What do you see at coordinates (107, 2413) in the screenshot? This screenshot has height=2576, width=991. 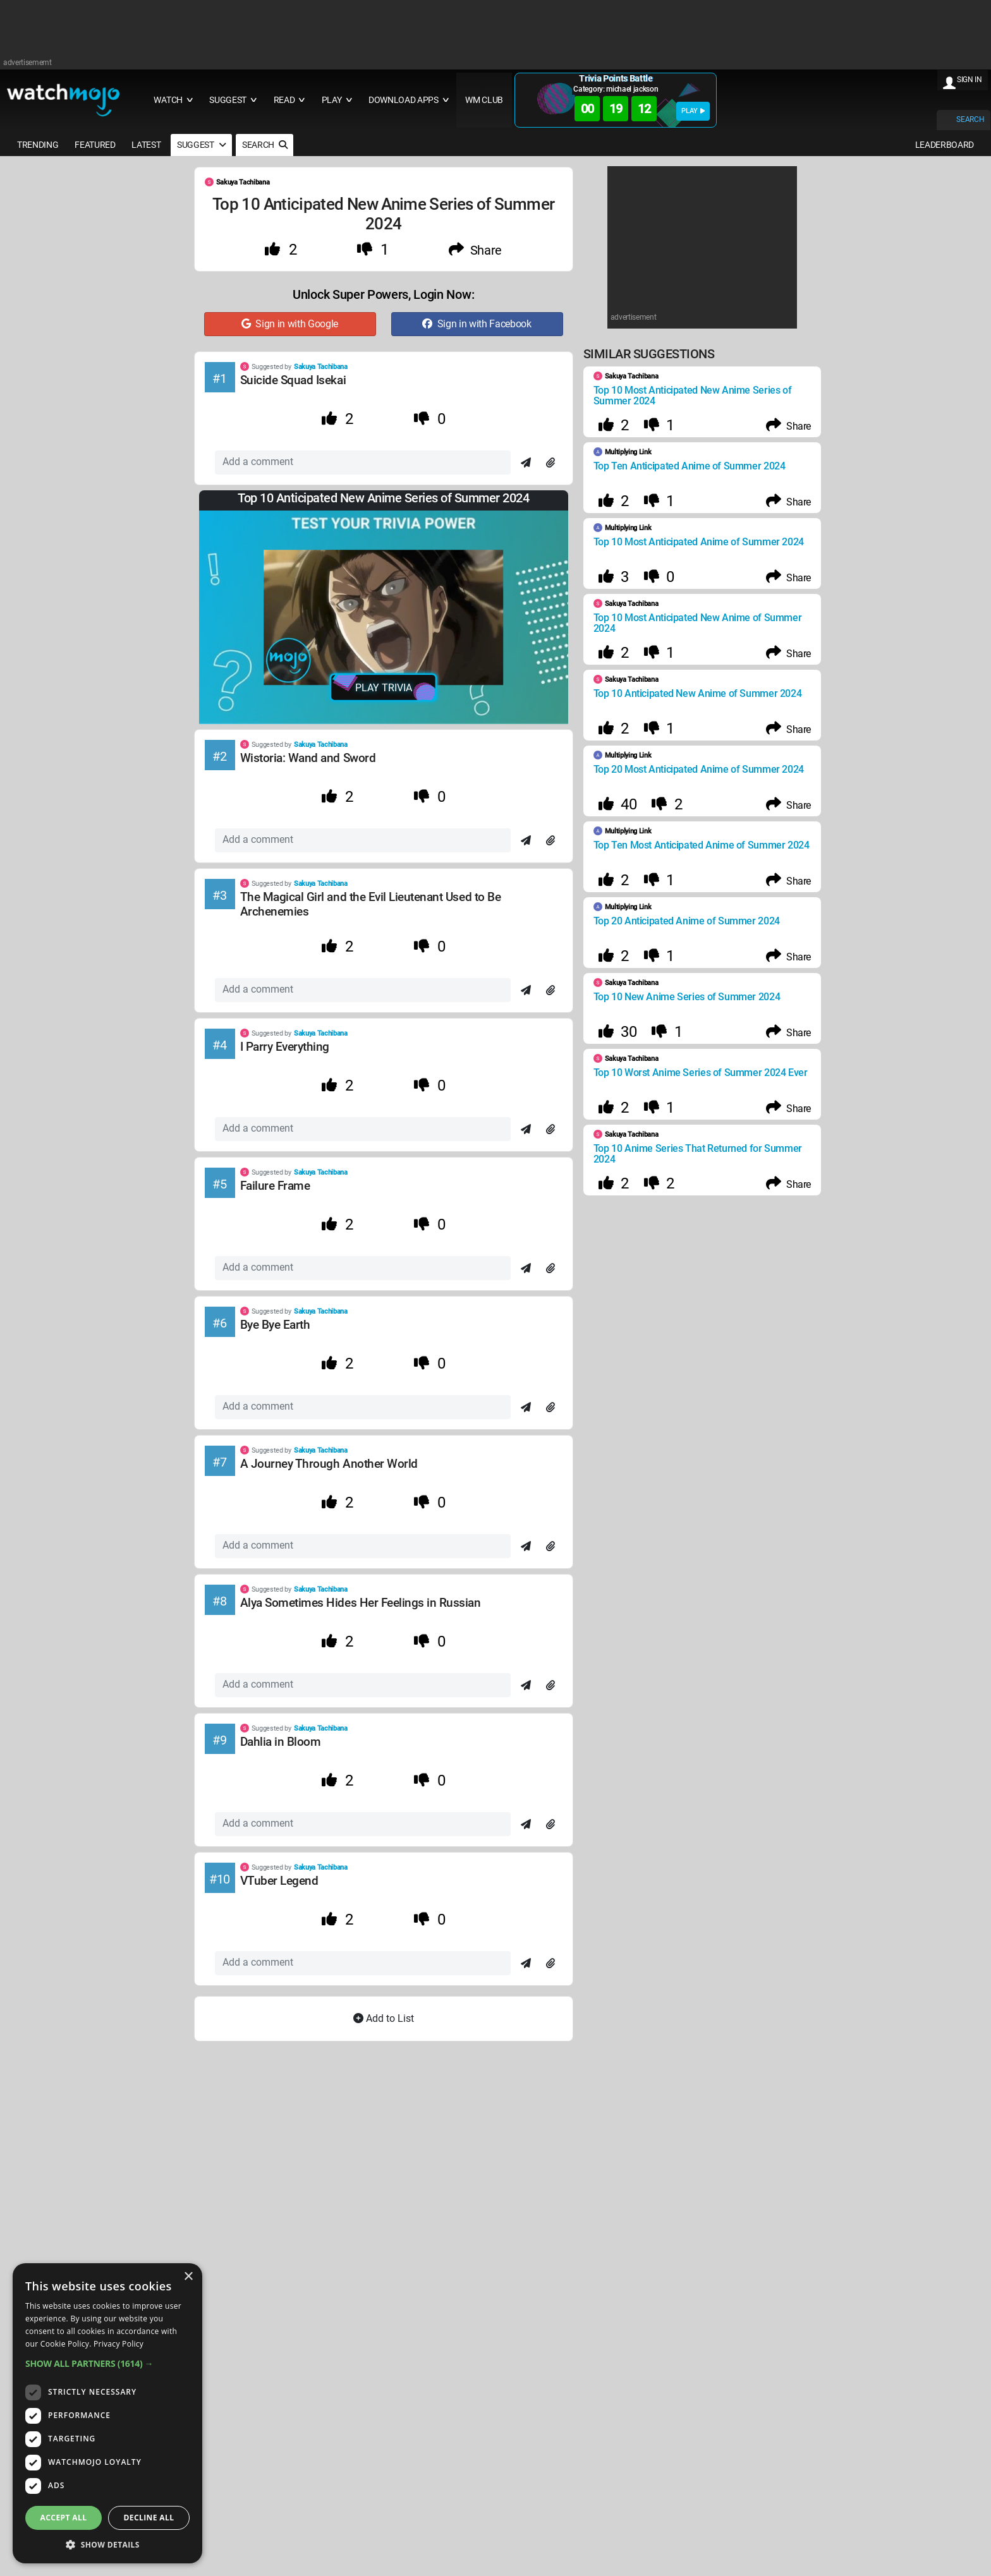 I see `[dialog]` at bounding box center [107, 2413].